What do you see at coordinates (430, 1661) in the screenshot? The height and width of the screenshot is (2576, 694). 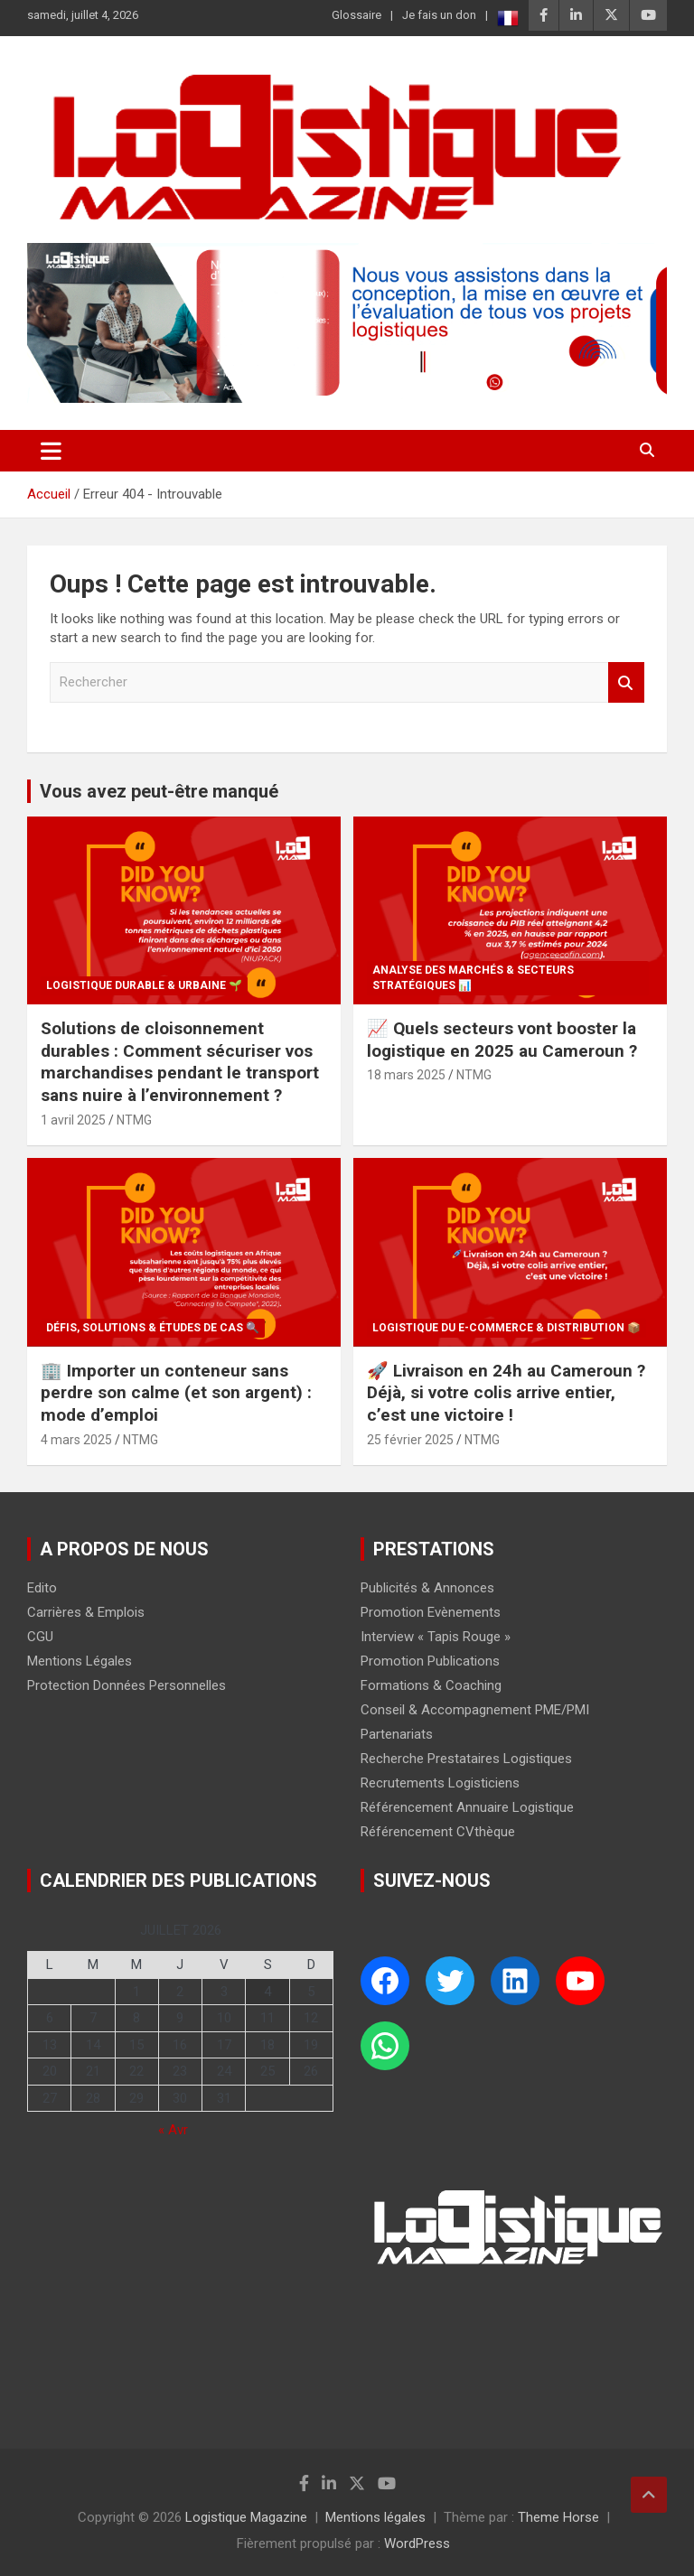 I see `Promotion Publications` at bounding box center [430, 1661].